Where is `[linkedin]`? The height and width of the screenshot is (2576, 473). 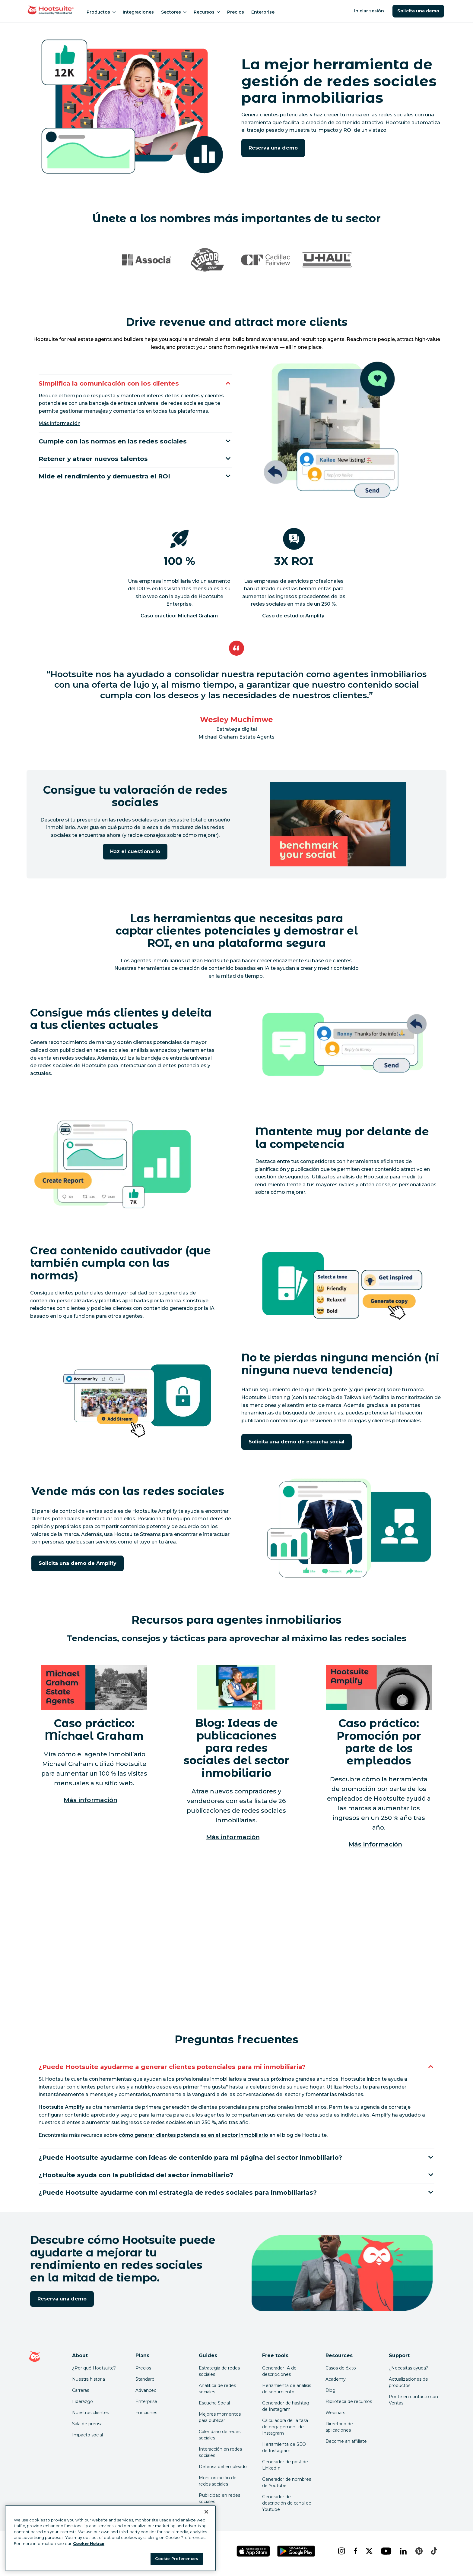 [linkedin] is located at coordinates (402, 2555).